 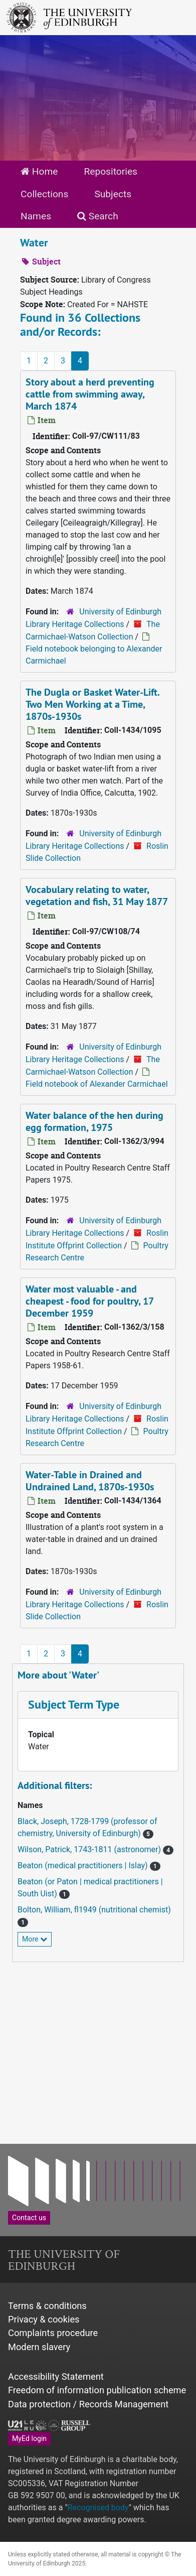 What do you see at coordinates (97, 216) in the screenshot?
I see `Search` at bounding box center [97, 216].